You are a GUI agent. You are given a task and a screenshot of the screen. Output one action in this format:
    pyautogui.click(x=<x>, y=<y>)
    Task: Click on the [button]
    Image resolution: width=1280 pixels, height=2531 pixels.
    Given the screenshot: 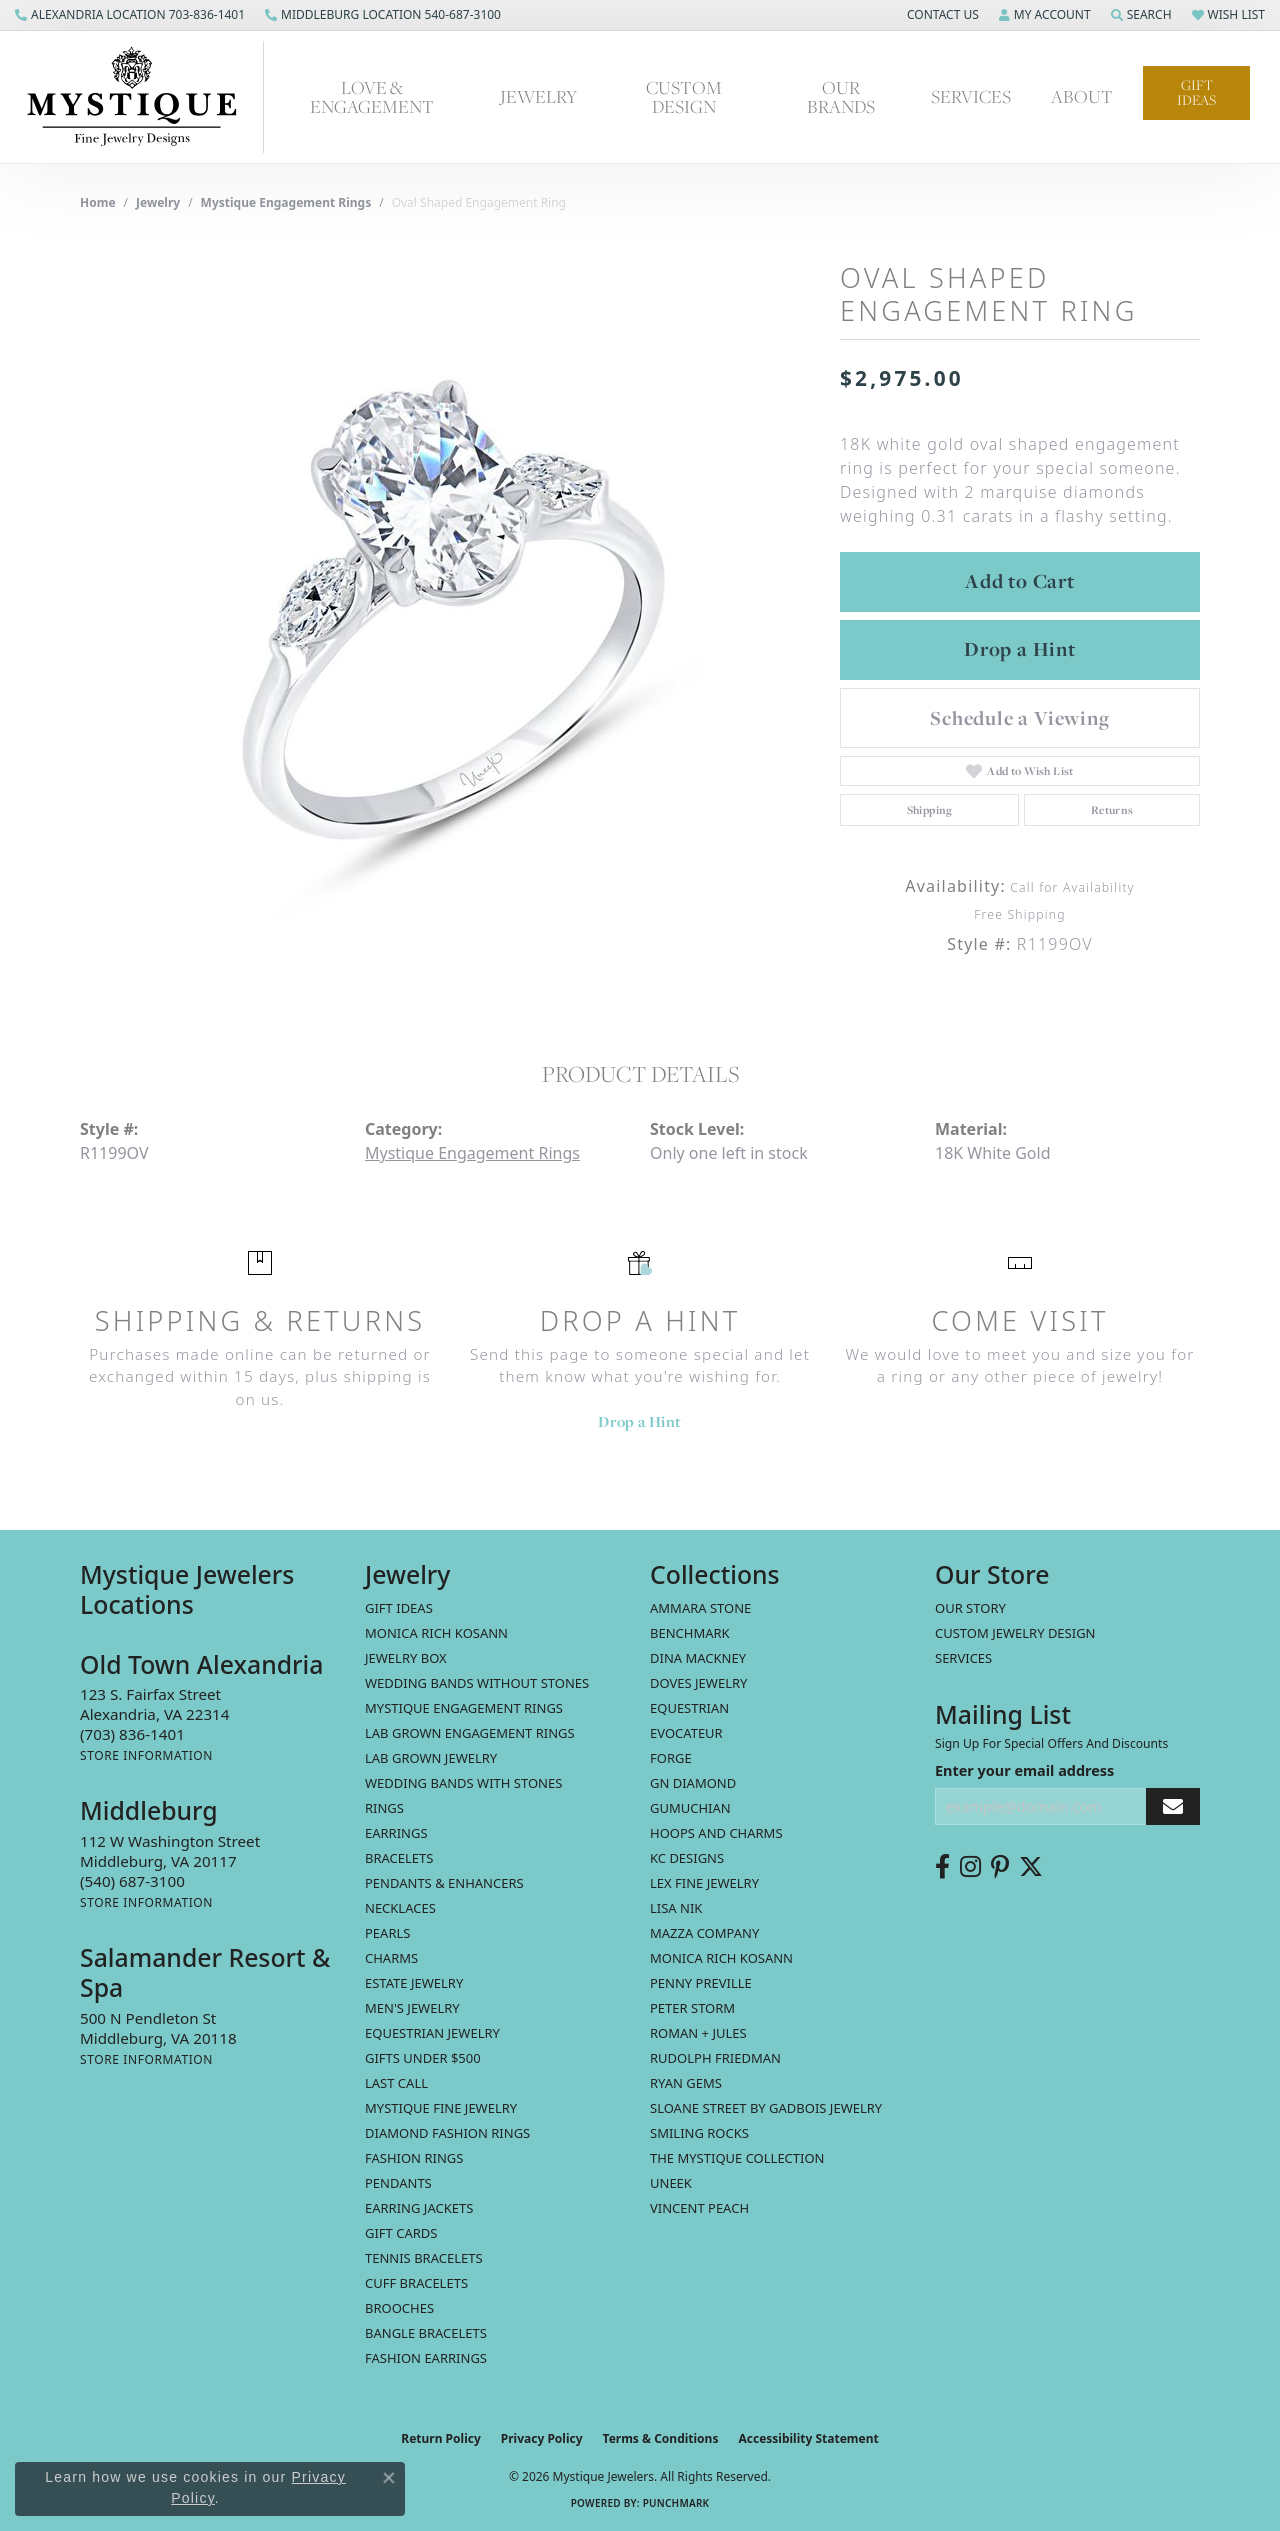 What is the action you would take?
    pyautogui.click(x=941, y=15)
    